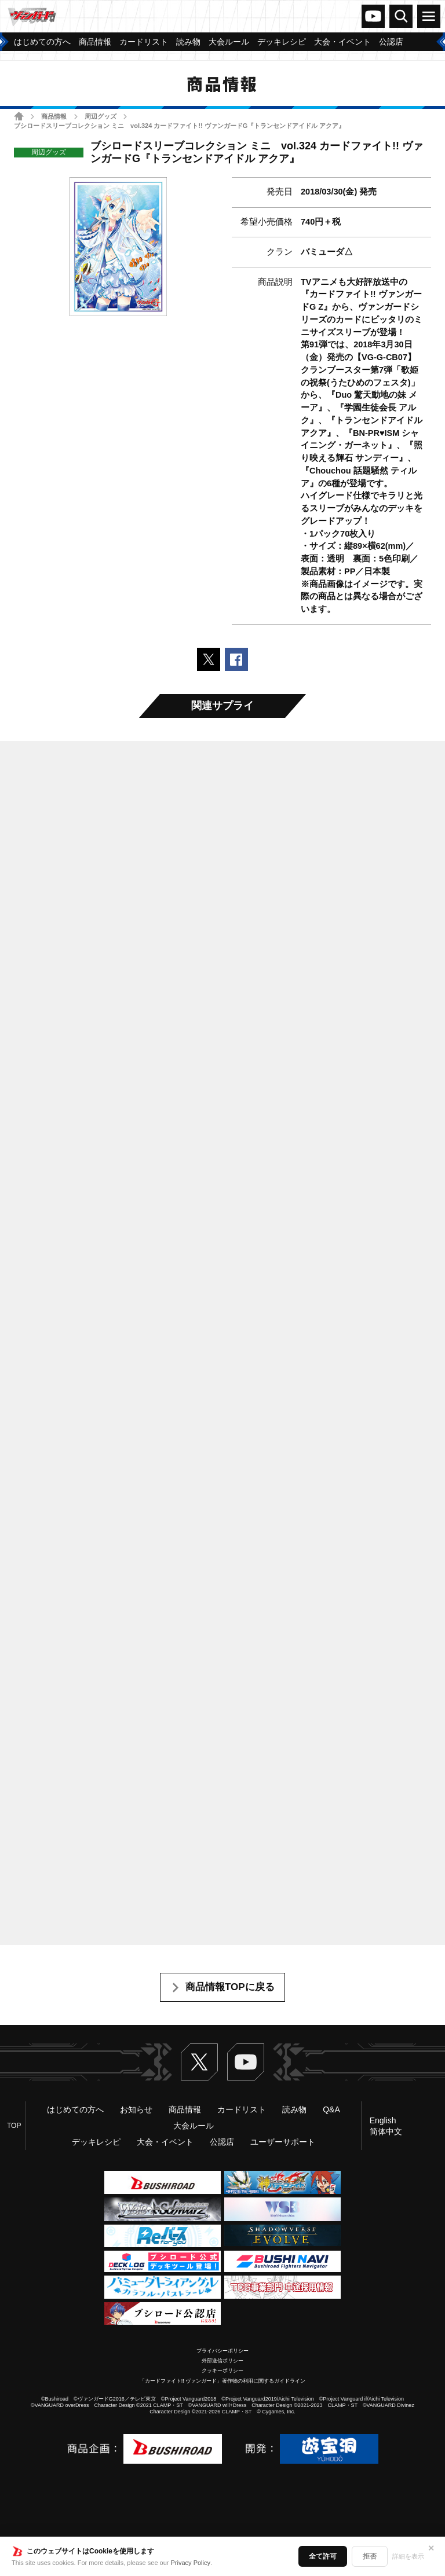 The width and height of the screenshot is (445, 2576). I want to click on プライバシーポリシー, so click(222, 2351).